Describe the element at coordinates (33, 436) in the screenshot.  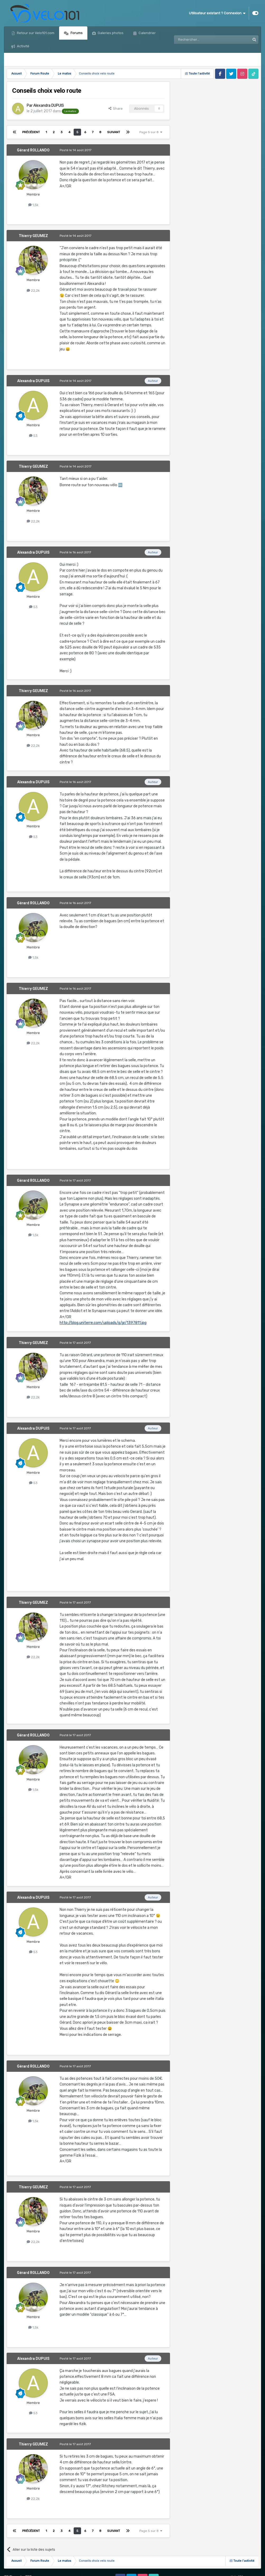
I see `53` at that location.